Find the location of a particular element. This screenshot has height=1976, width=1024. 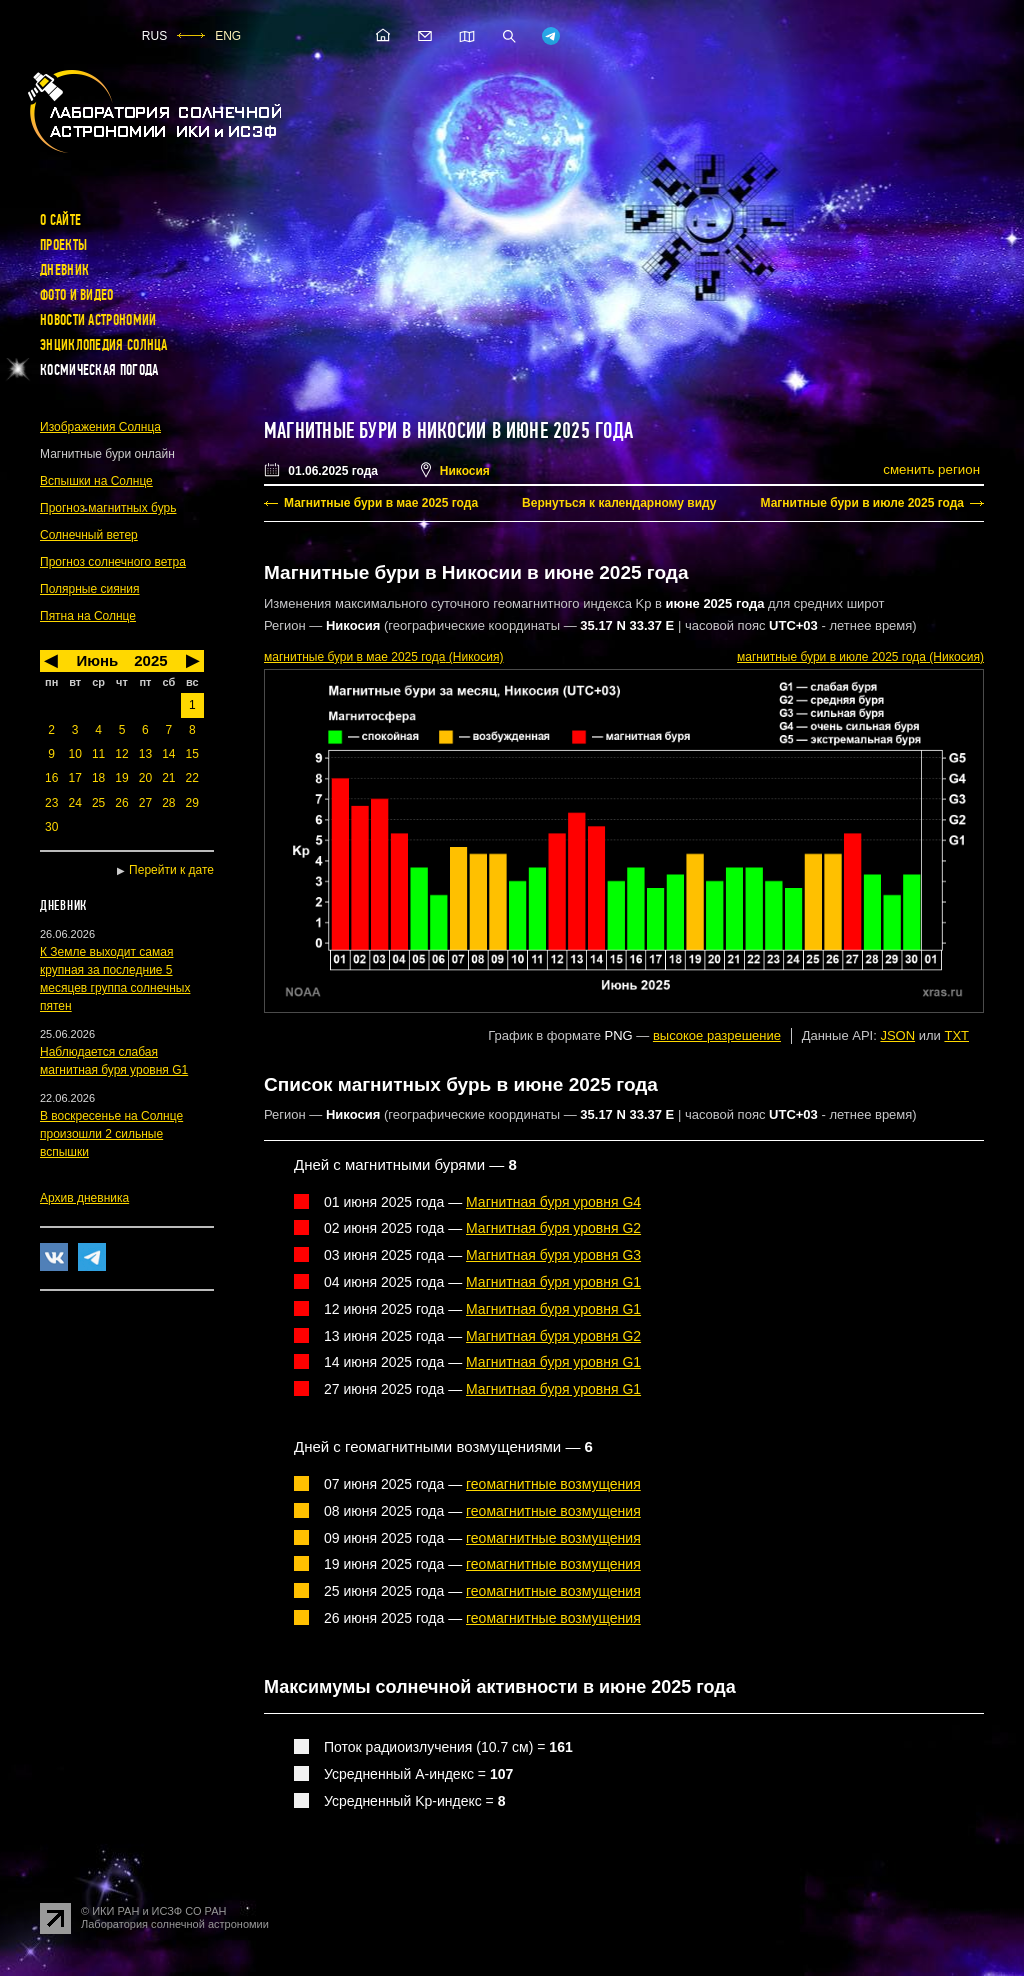

ENG is located at coordinates (228, 36).